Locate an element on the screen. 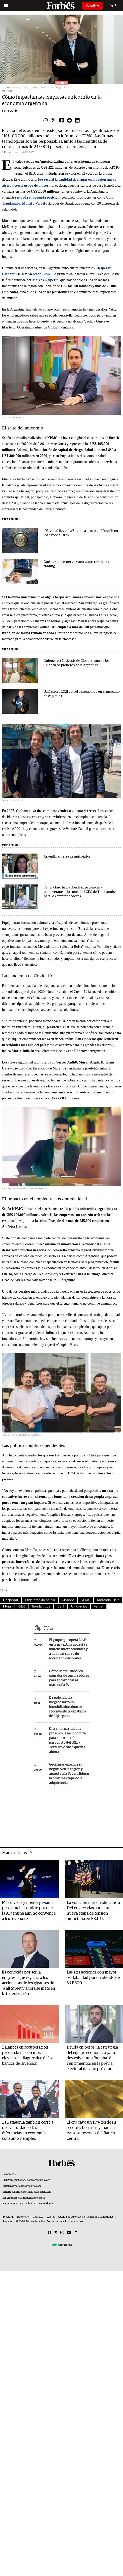  [Instagram] is located at coordinates (62, 2413).